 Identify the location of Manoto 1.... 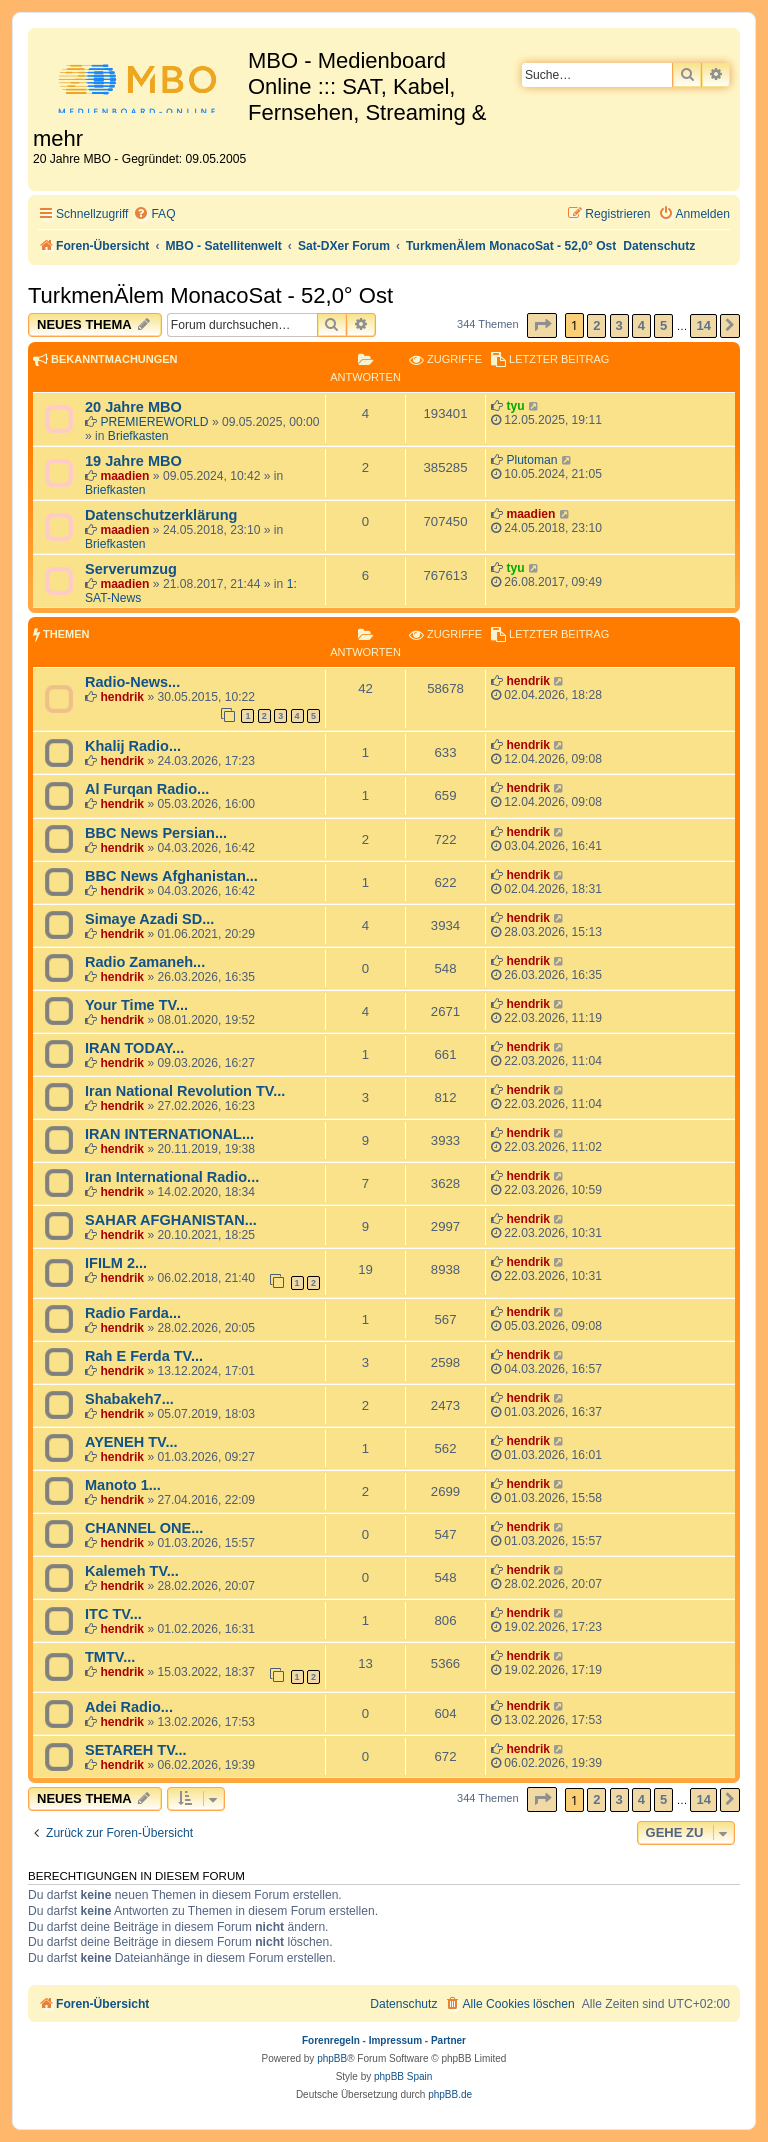
(123, 1485).